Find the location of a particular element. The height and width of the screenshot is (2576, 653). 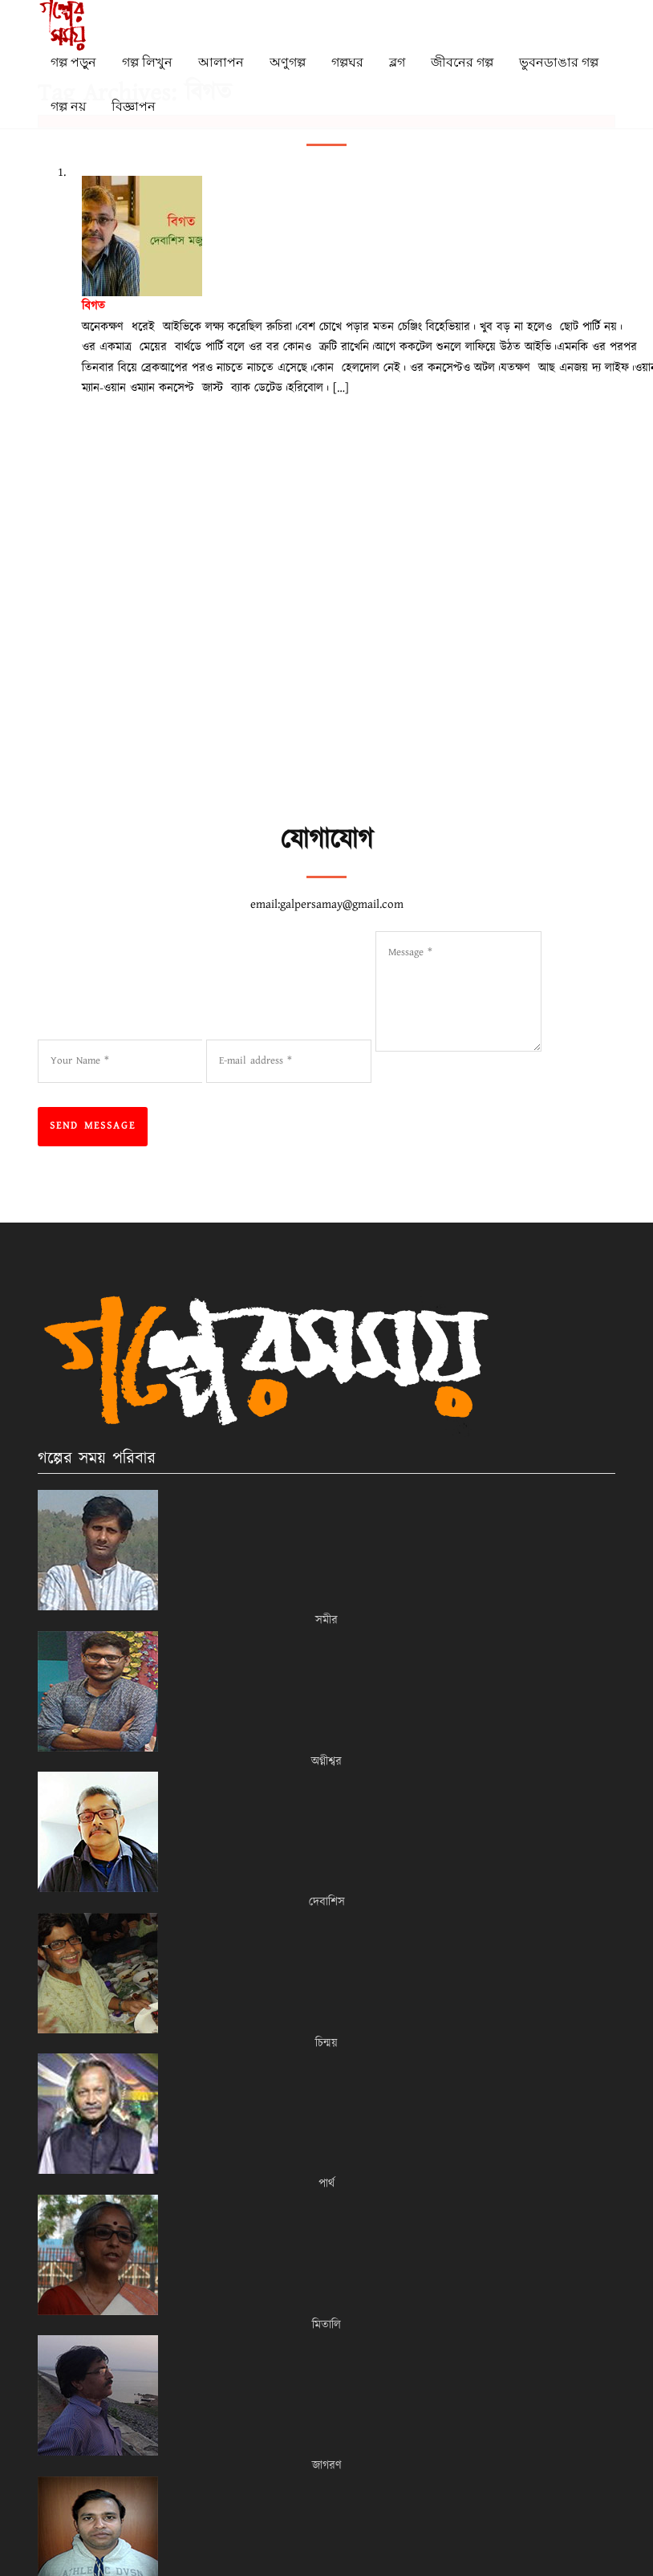

বিজ্ঞাপন is located at coordinates (134, 106).